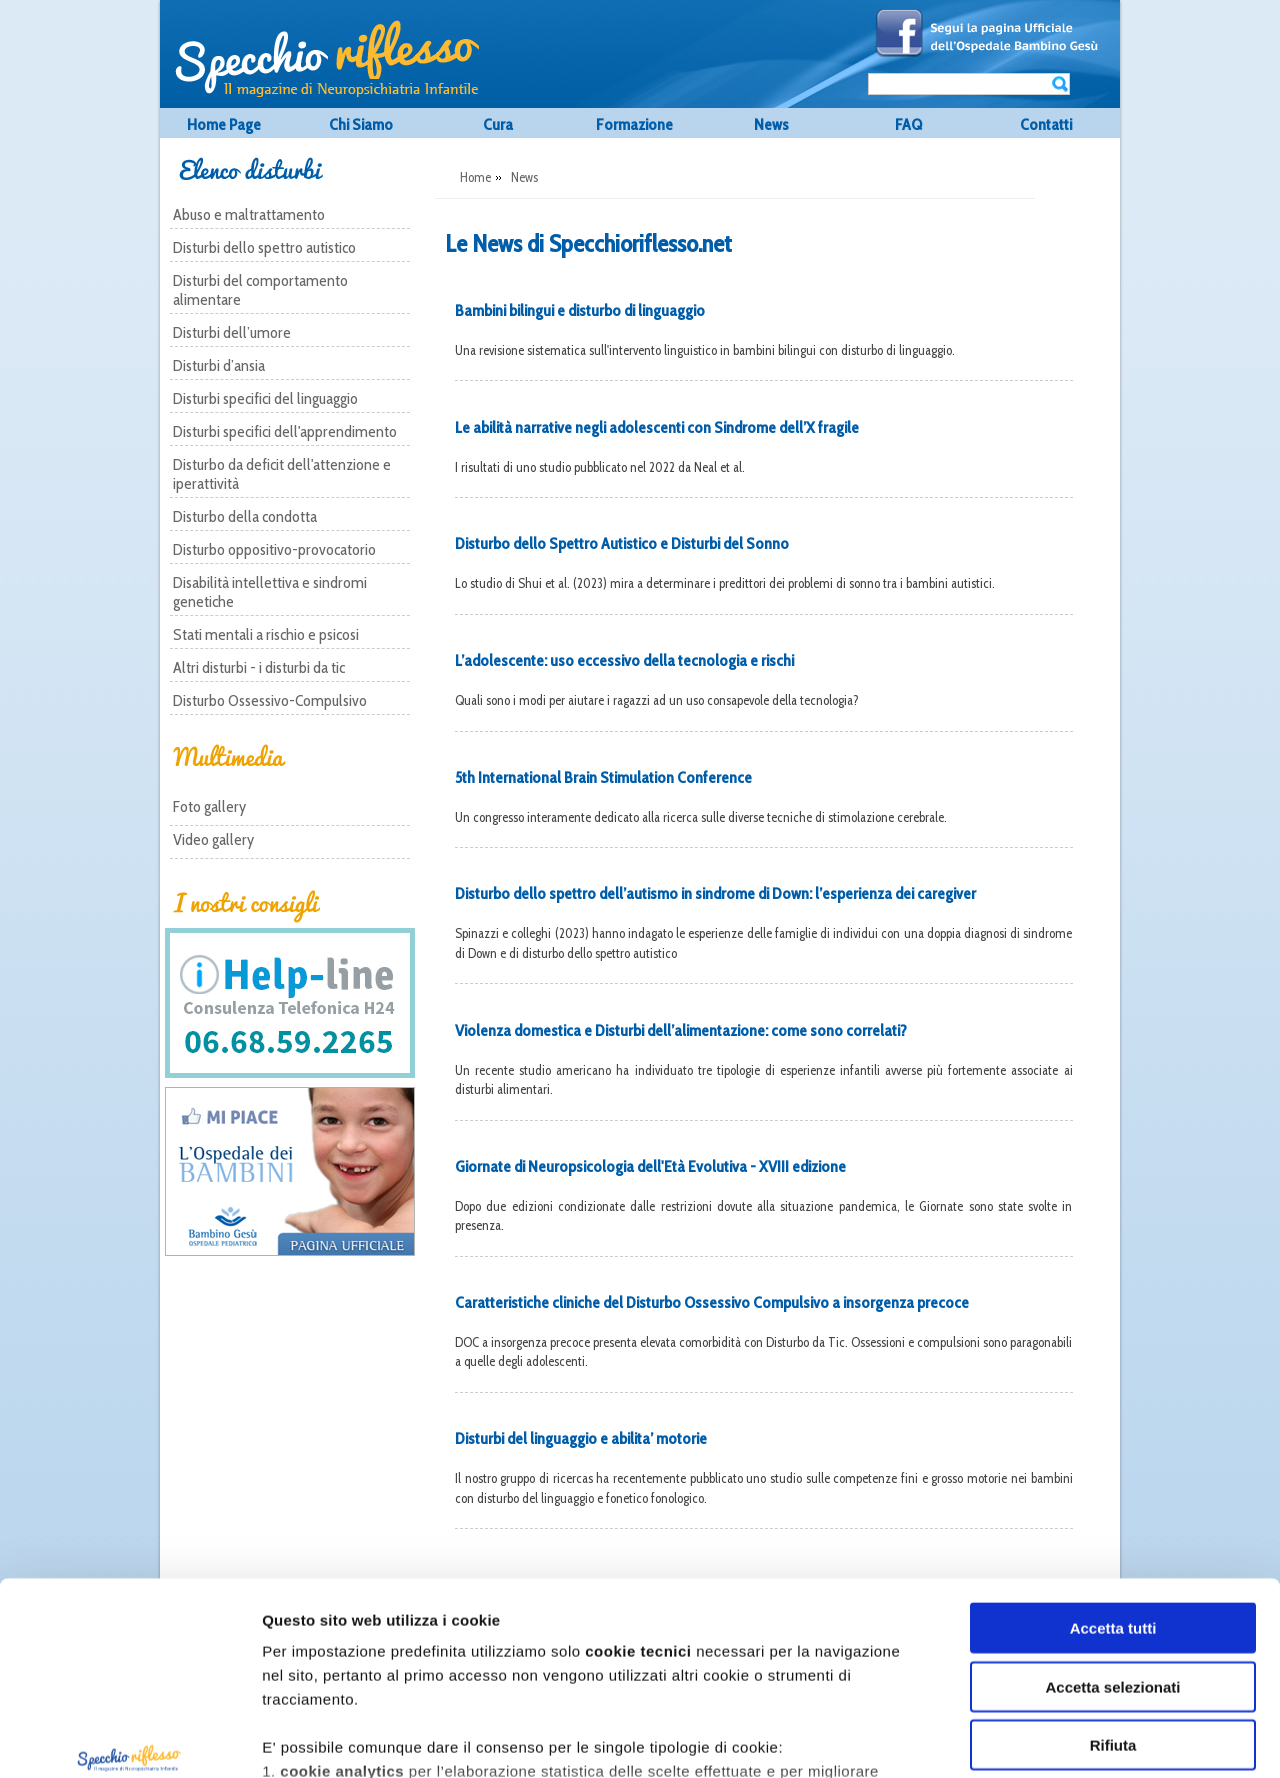  Describe the element at coordinates (650, 1166) in the screenshot. I see `Giornate di Neuropsicologia dell'Età Evolutiva - XVIII edizione` at that location.